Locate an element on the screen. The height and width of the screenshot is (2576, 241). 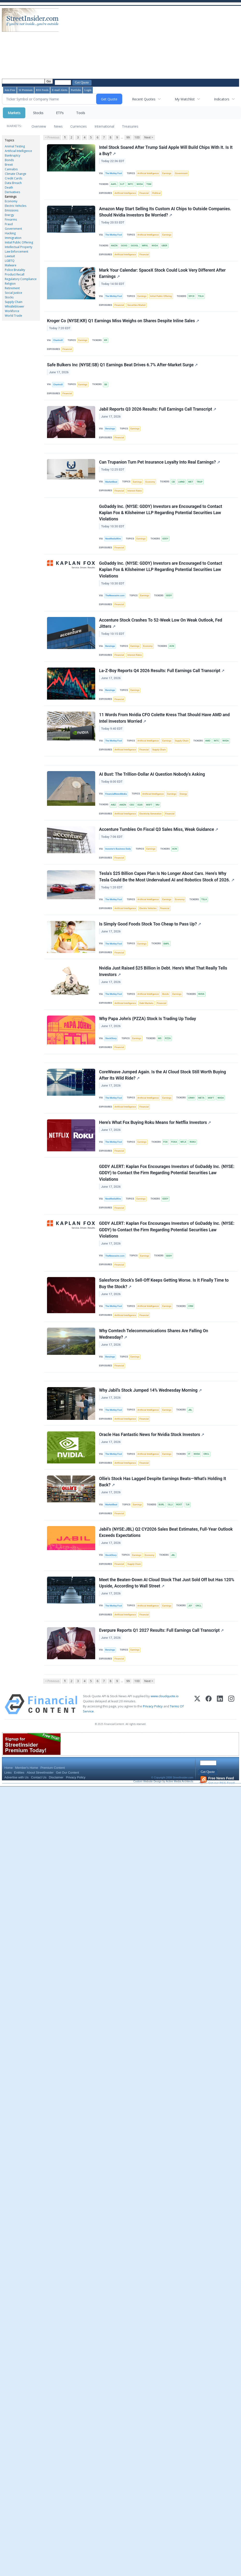
Interest Rates is located at coordinates (134, 490).